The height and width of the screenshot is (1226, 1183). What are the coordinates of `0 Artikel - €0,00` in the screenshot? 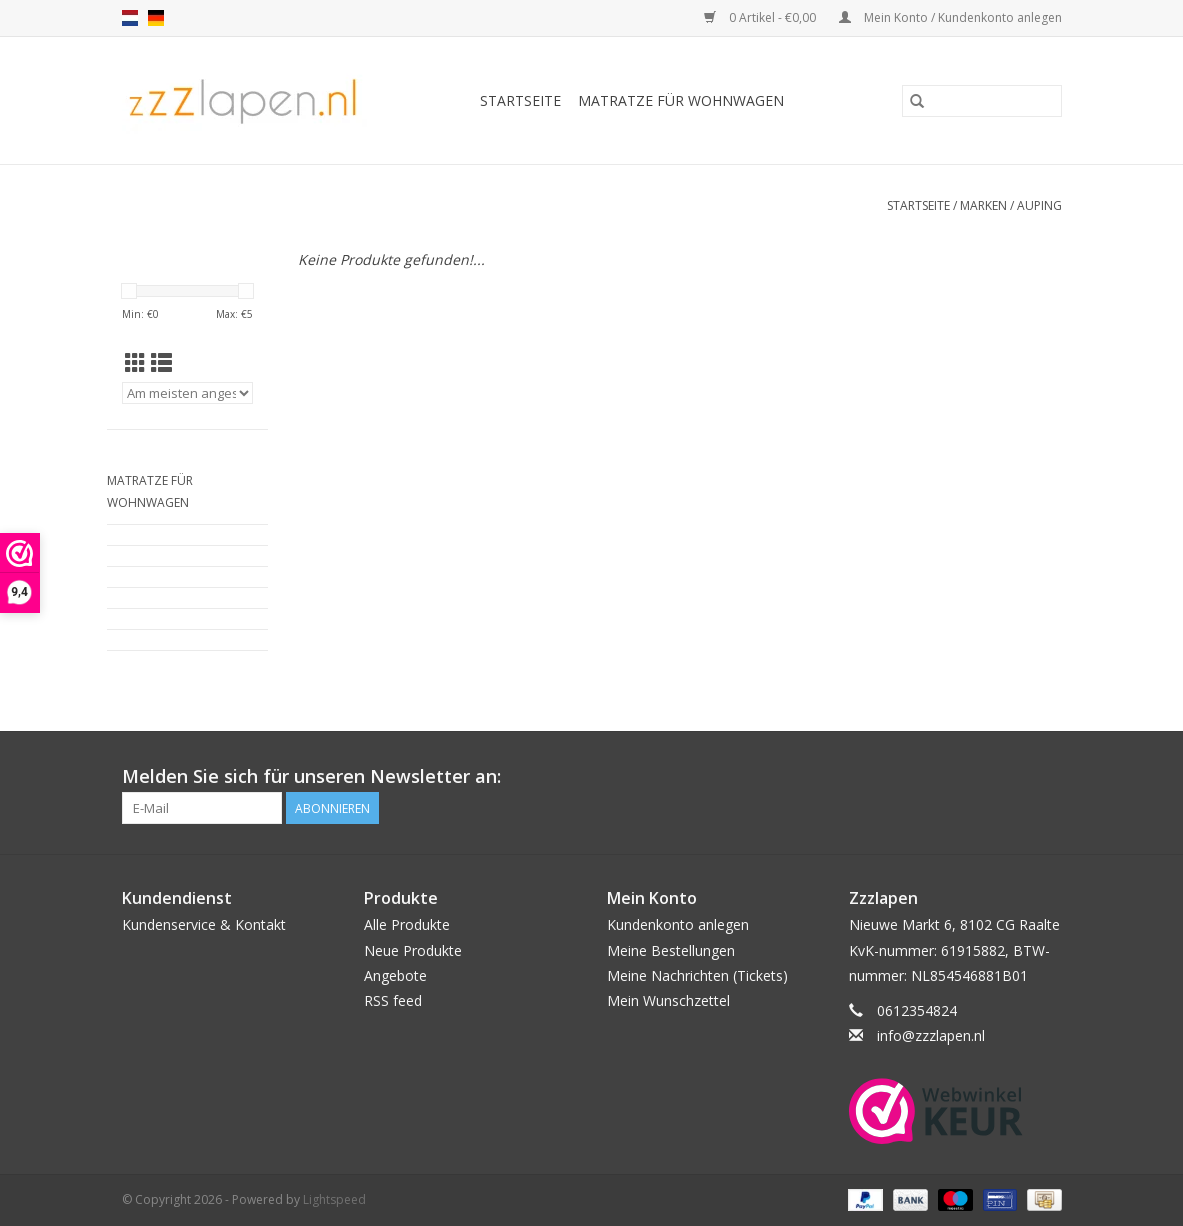 It's located at (761, 17).